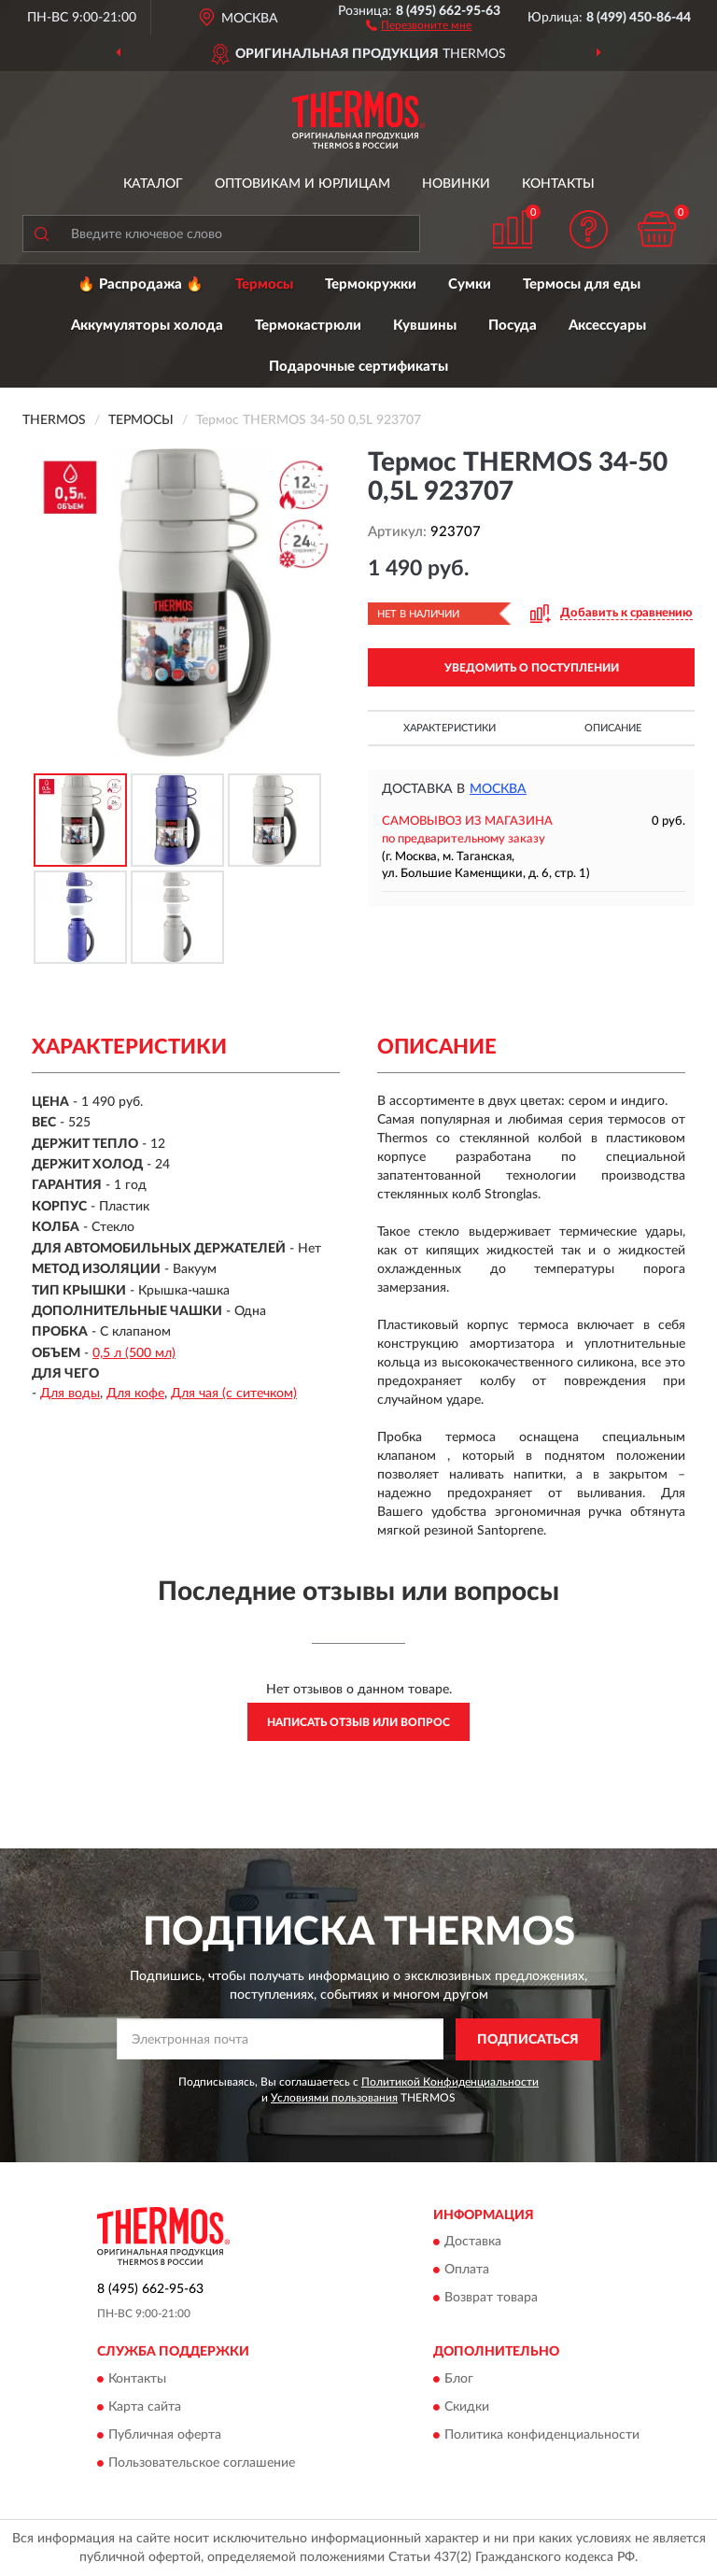 Image resolution: width=717 pixels, height=2576 pixels. What do you see at coordinates (302, 184) in the screenshot?
I see `Оптовикам и юрлицам` at bounding box center [302, 184].